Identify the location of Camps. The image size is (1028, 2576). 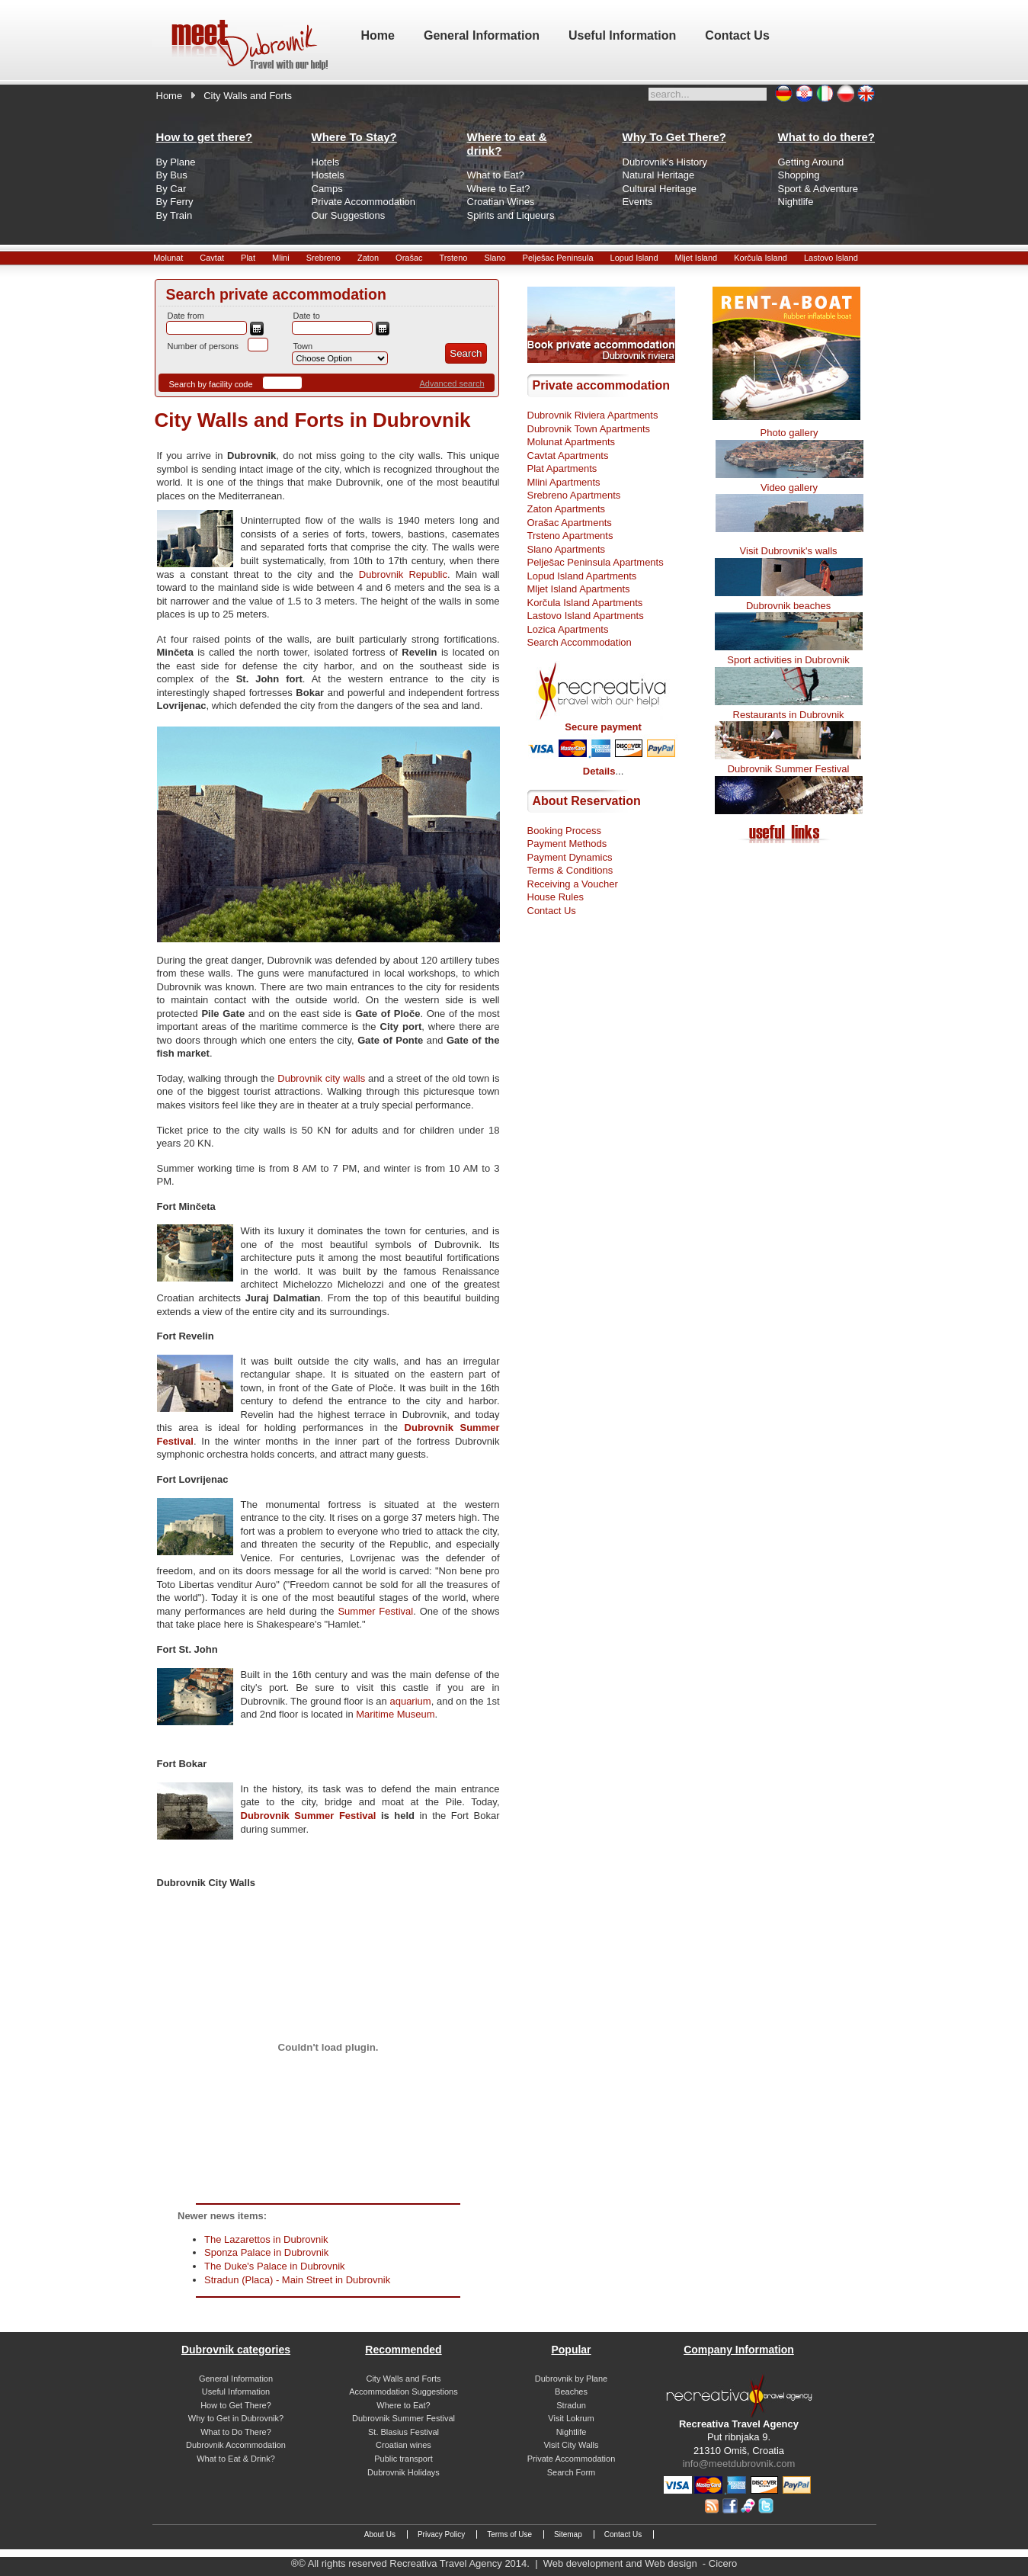
(327, 188).